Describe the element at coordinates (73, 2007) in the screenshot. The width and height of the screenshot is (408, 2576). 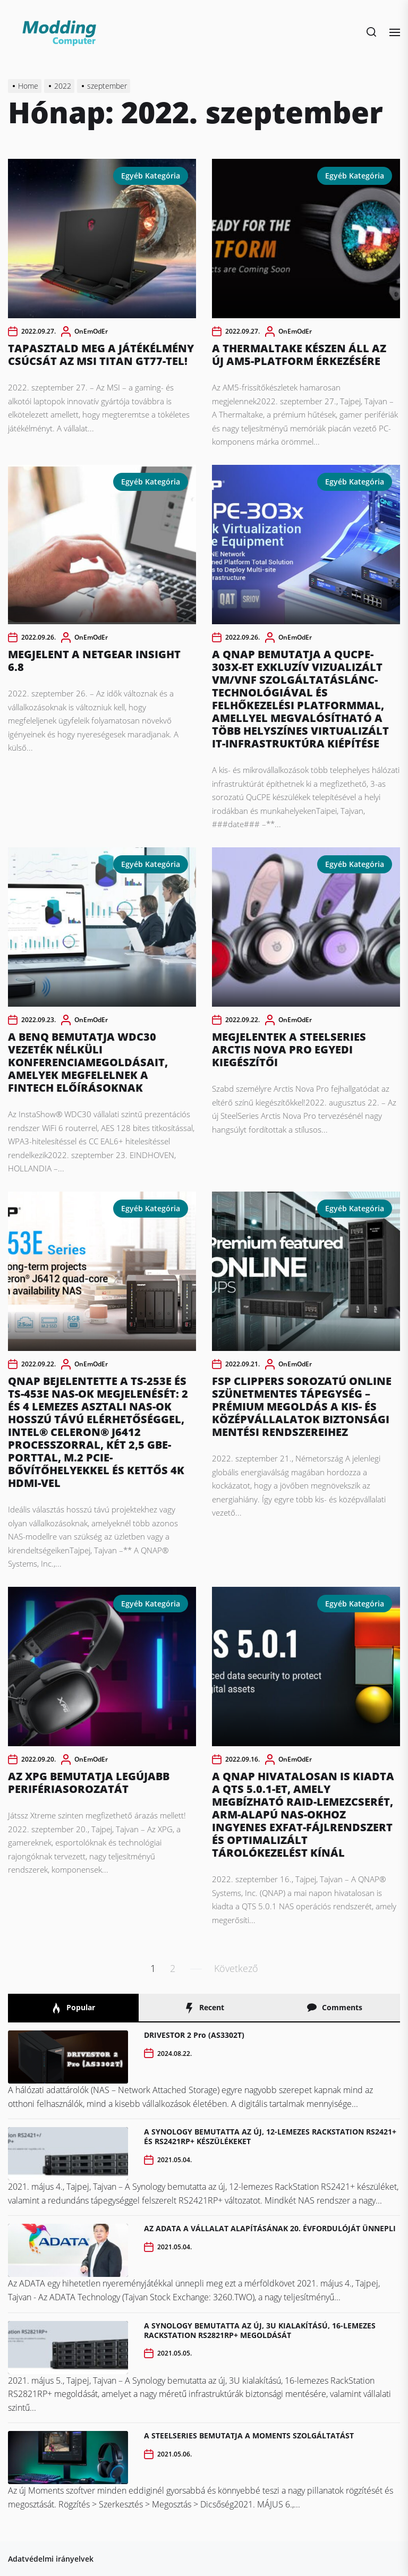
I see `Popular` at that location.